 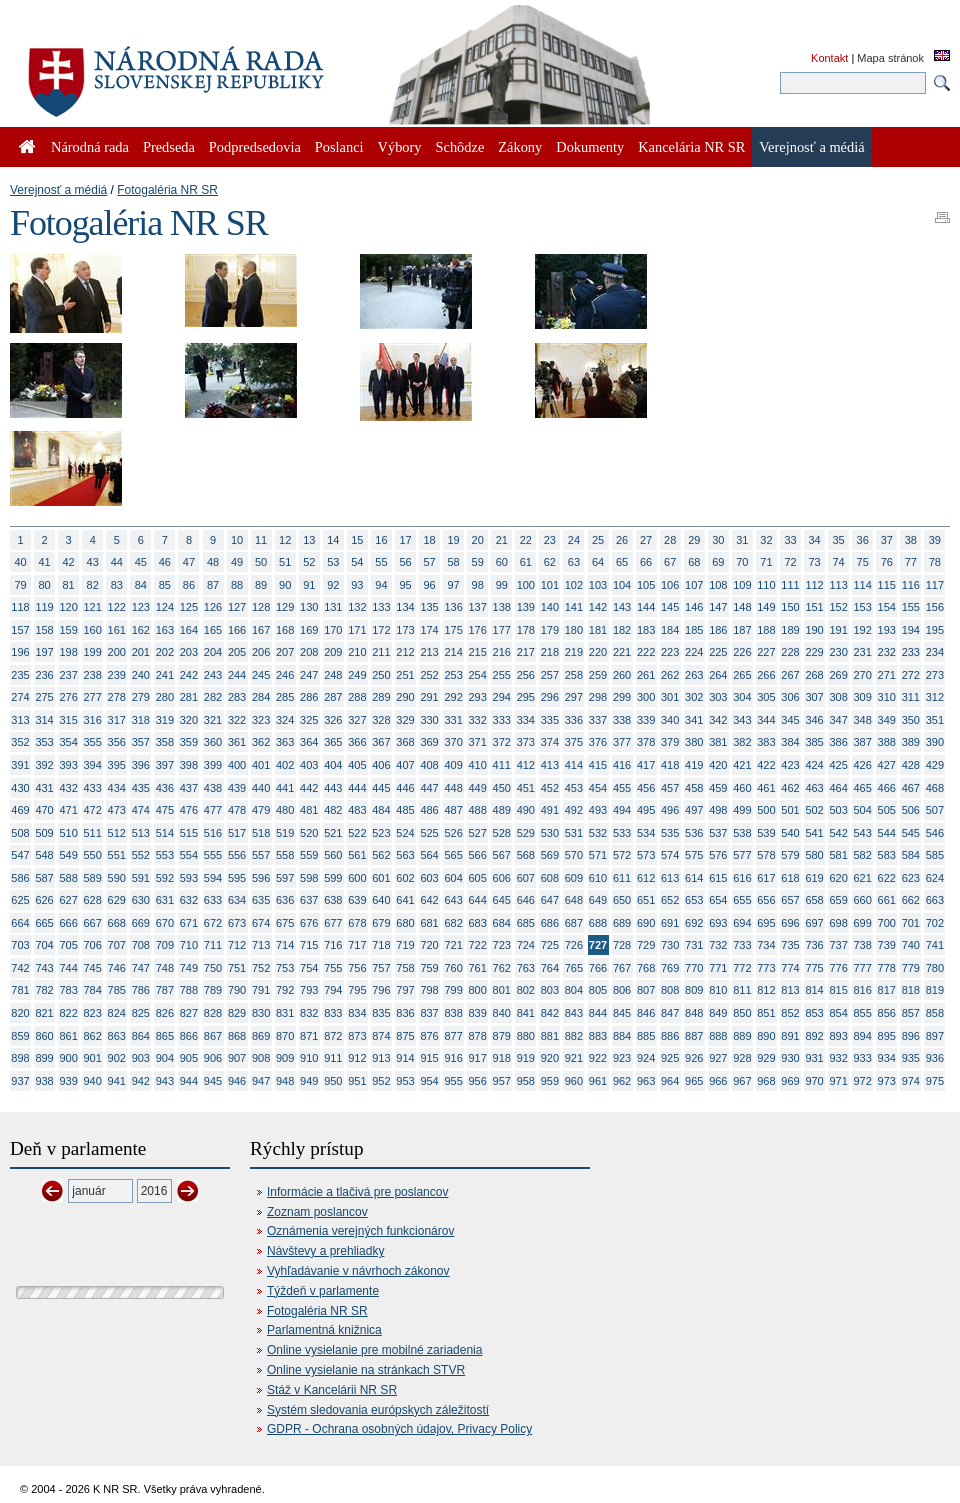 I want to click on 199, so click(x=93, y=652).